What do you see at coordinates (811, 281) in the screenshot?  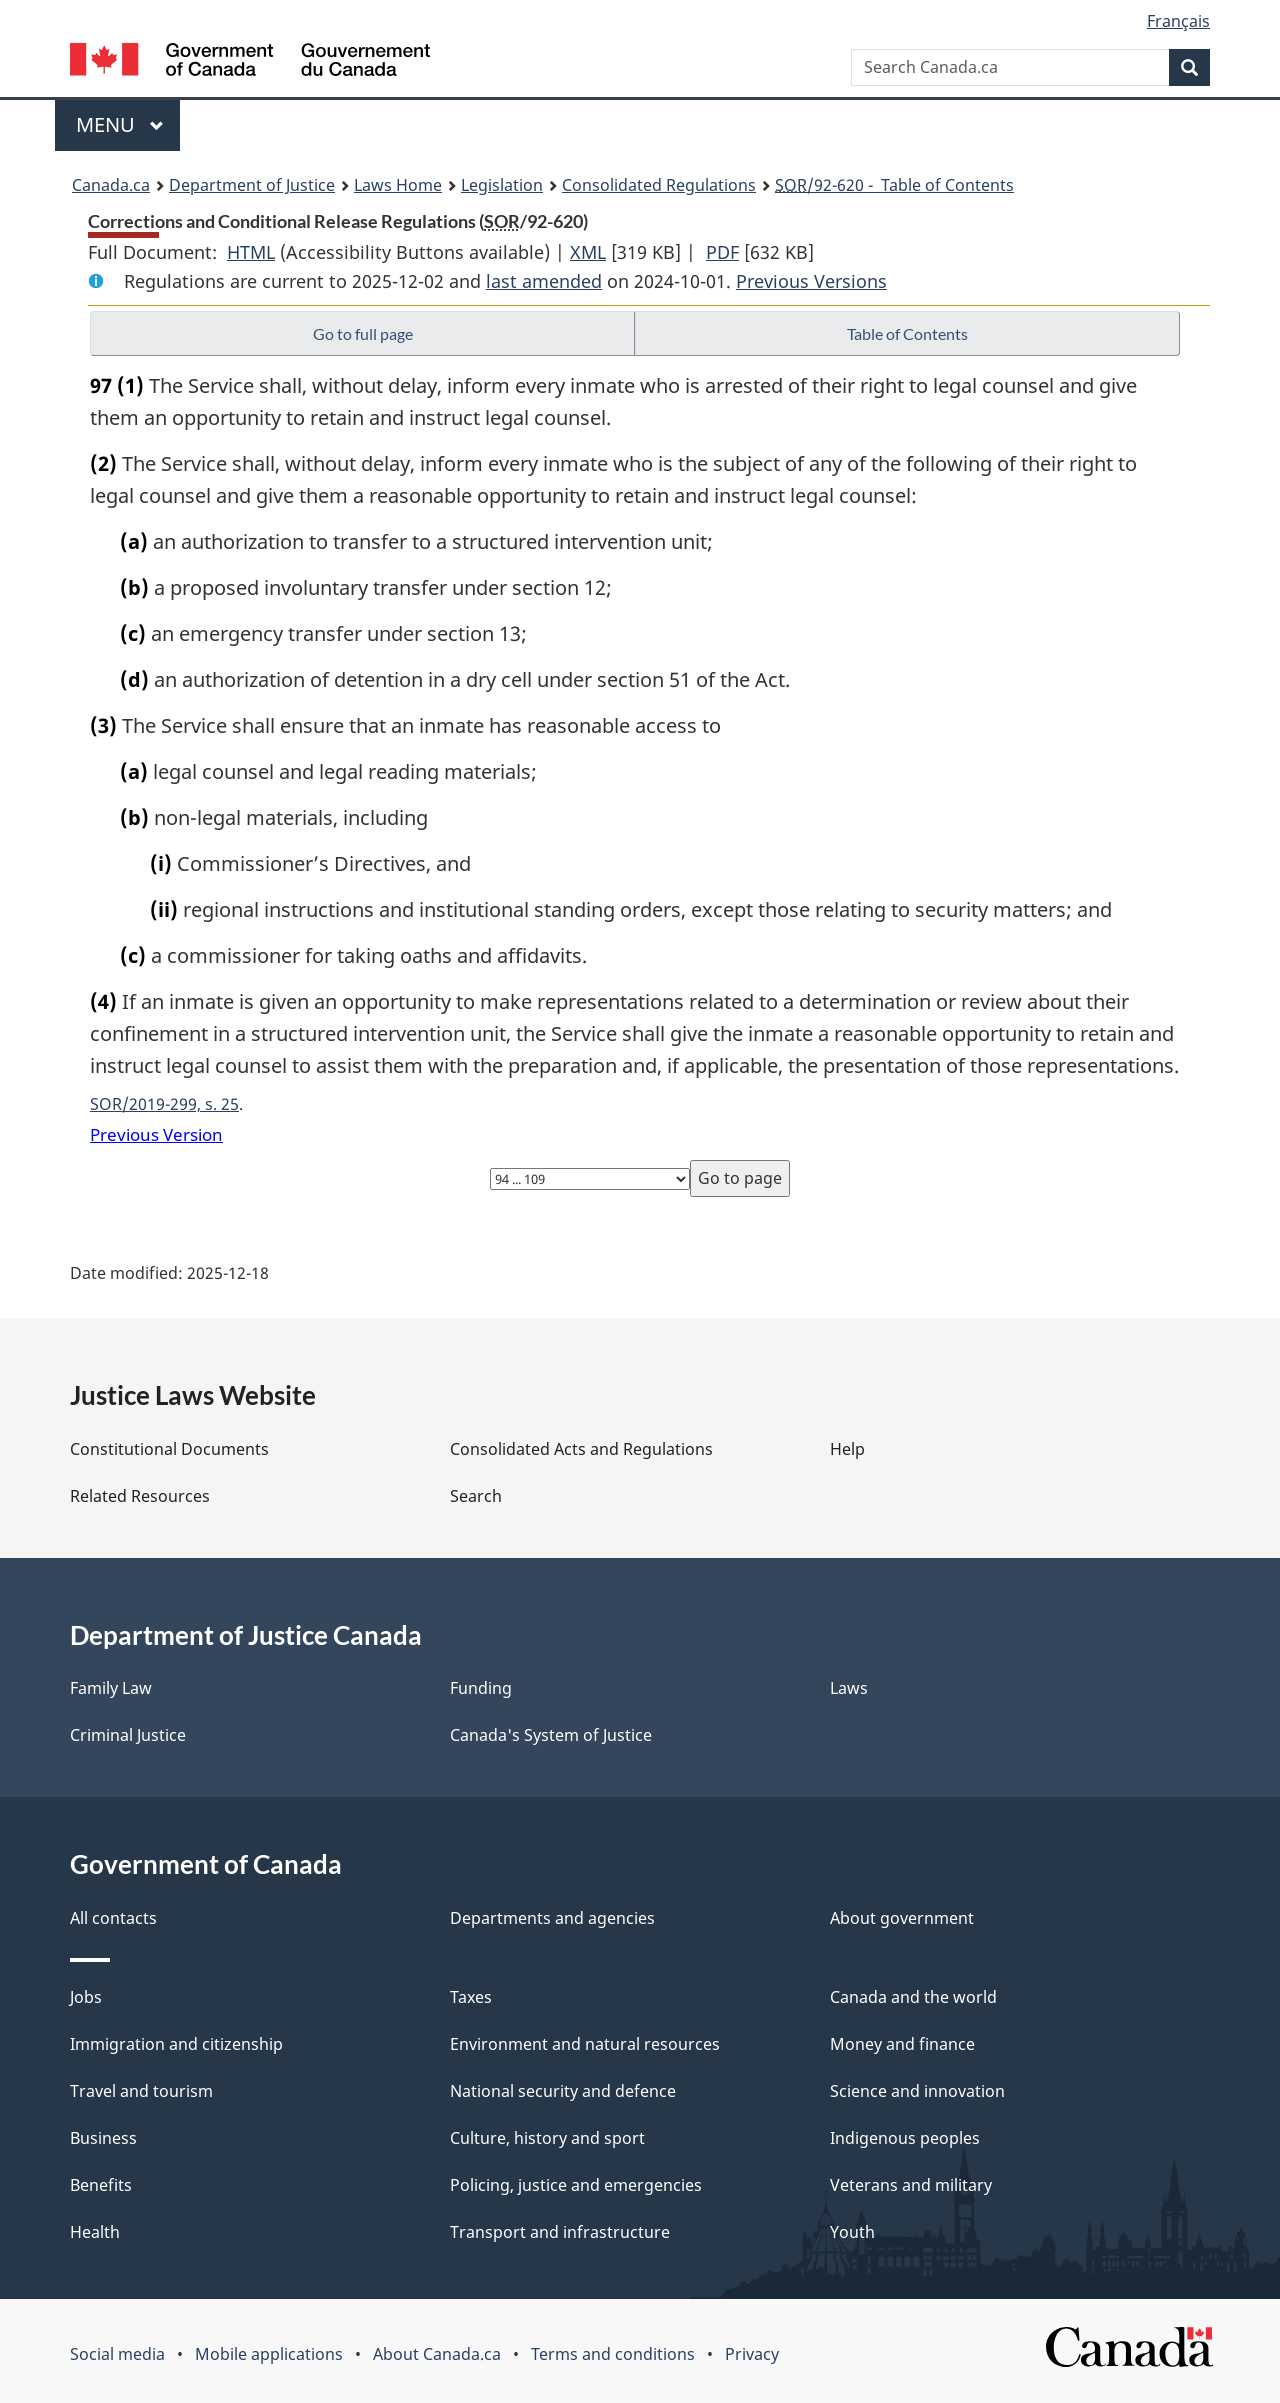 I see `Previous Versions` at bounding box center [811, 281].